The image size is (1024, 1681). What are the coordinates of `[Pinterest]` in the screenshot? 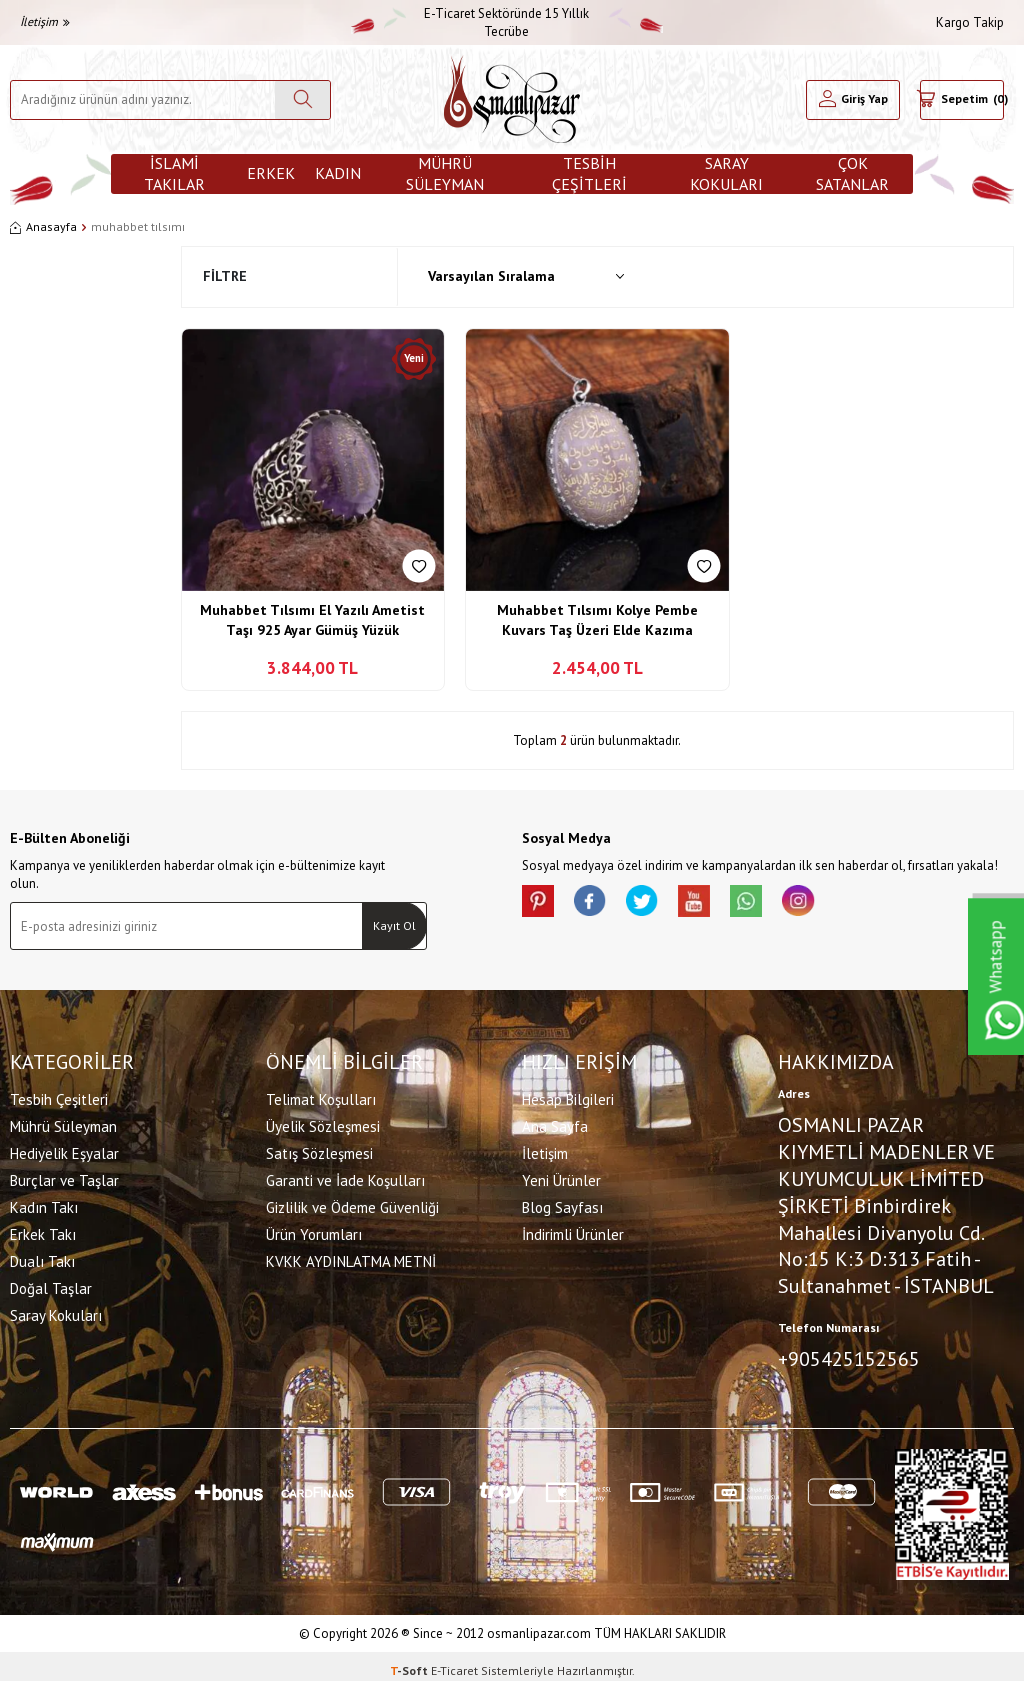 It's located at (542, 905).